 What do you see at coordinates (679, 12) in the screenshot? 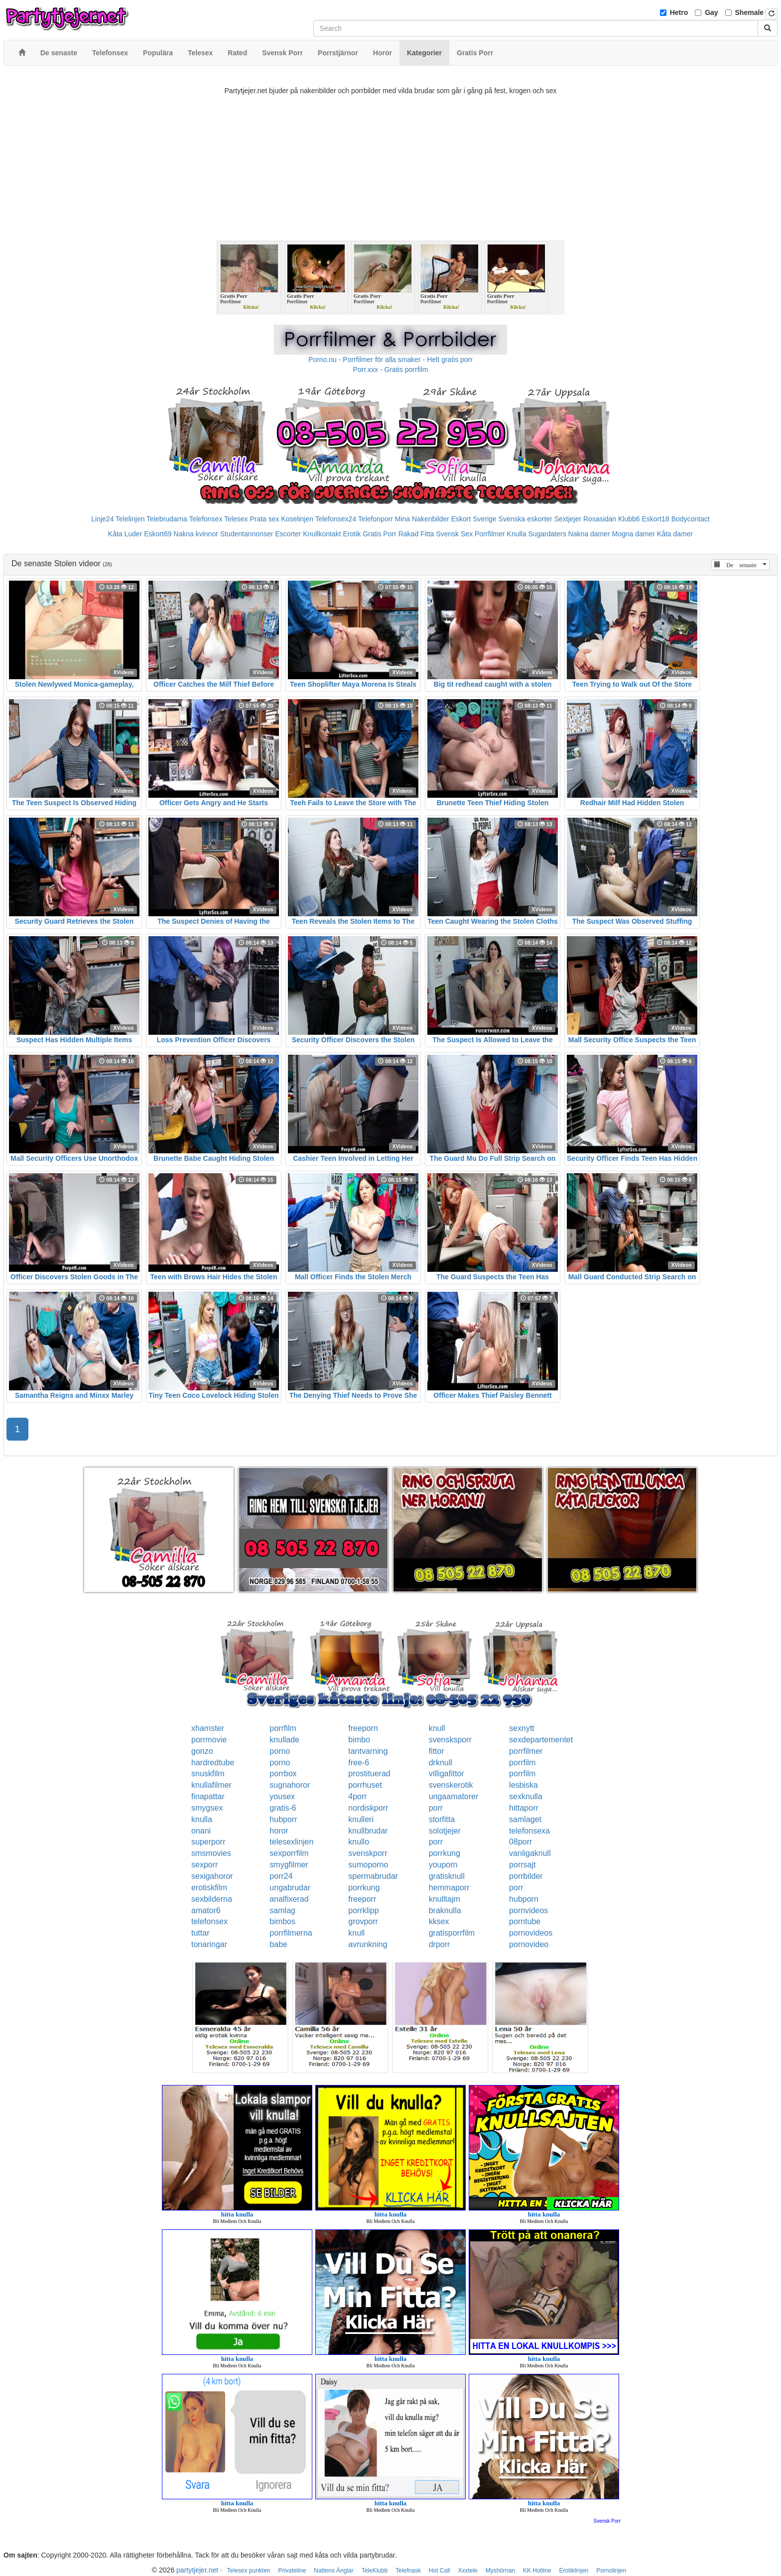
I see `Hetro` at bounding box center [679, 12].